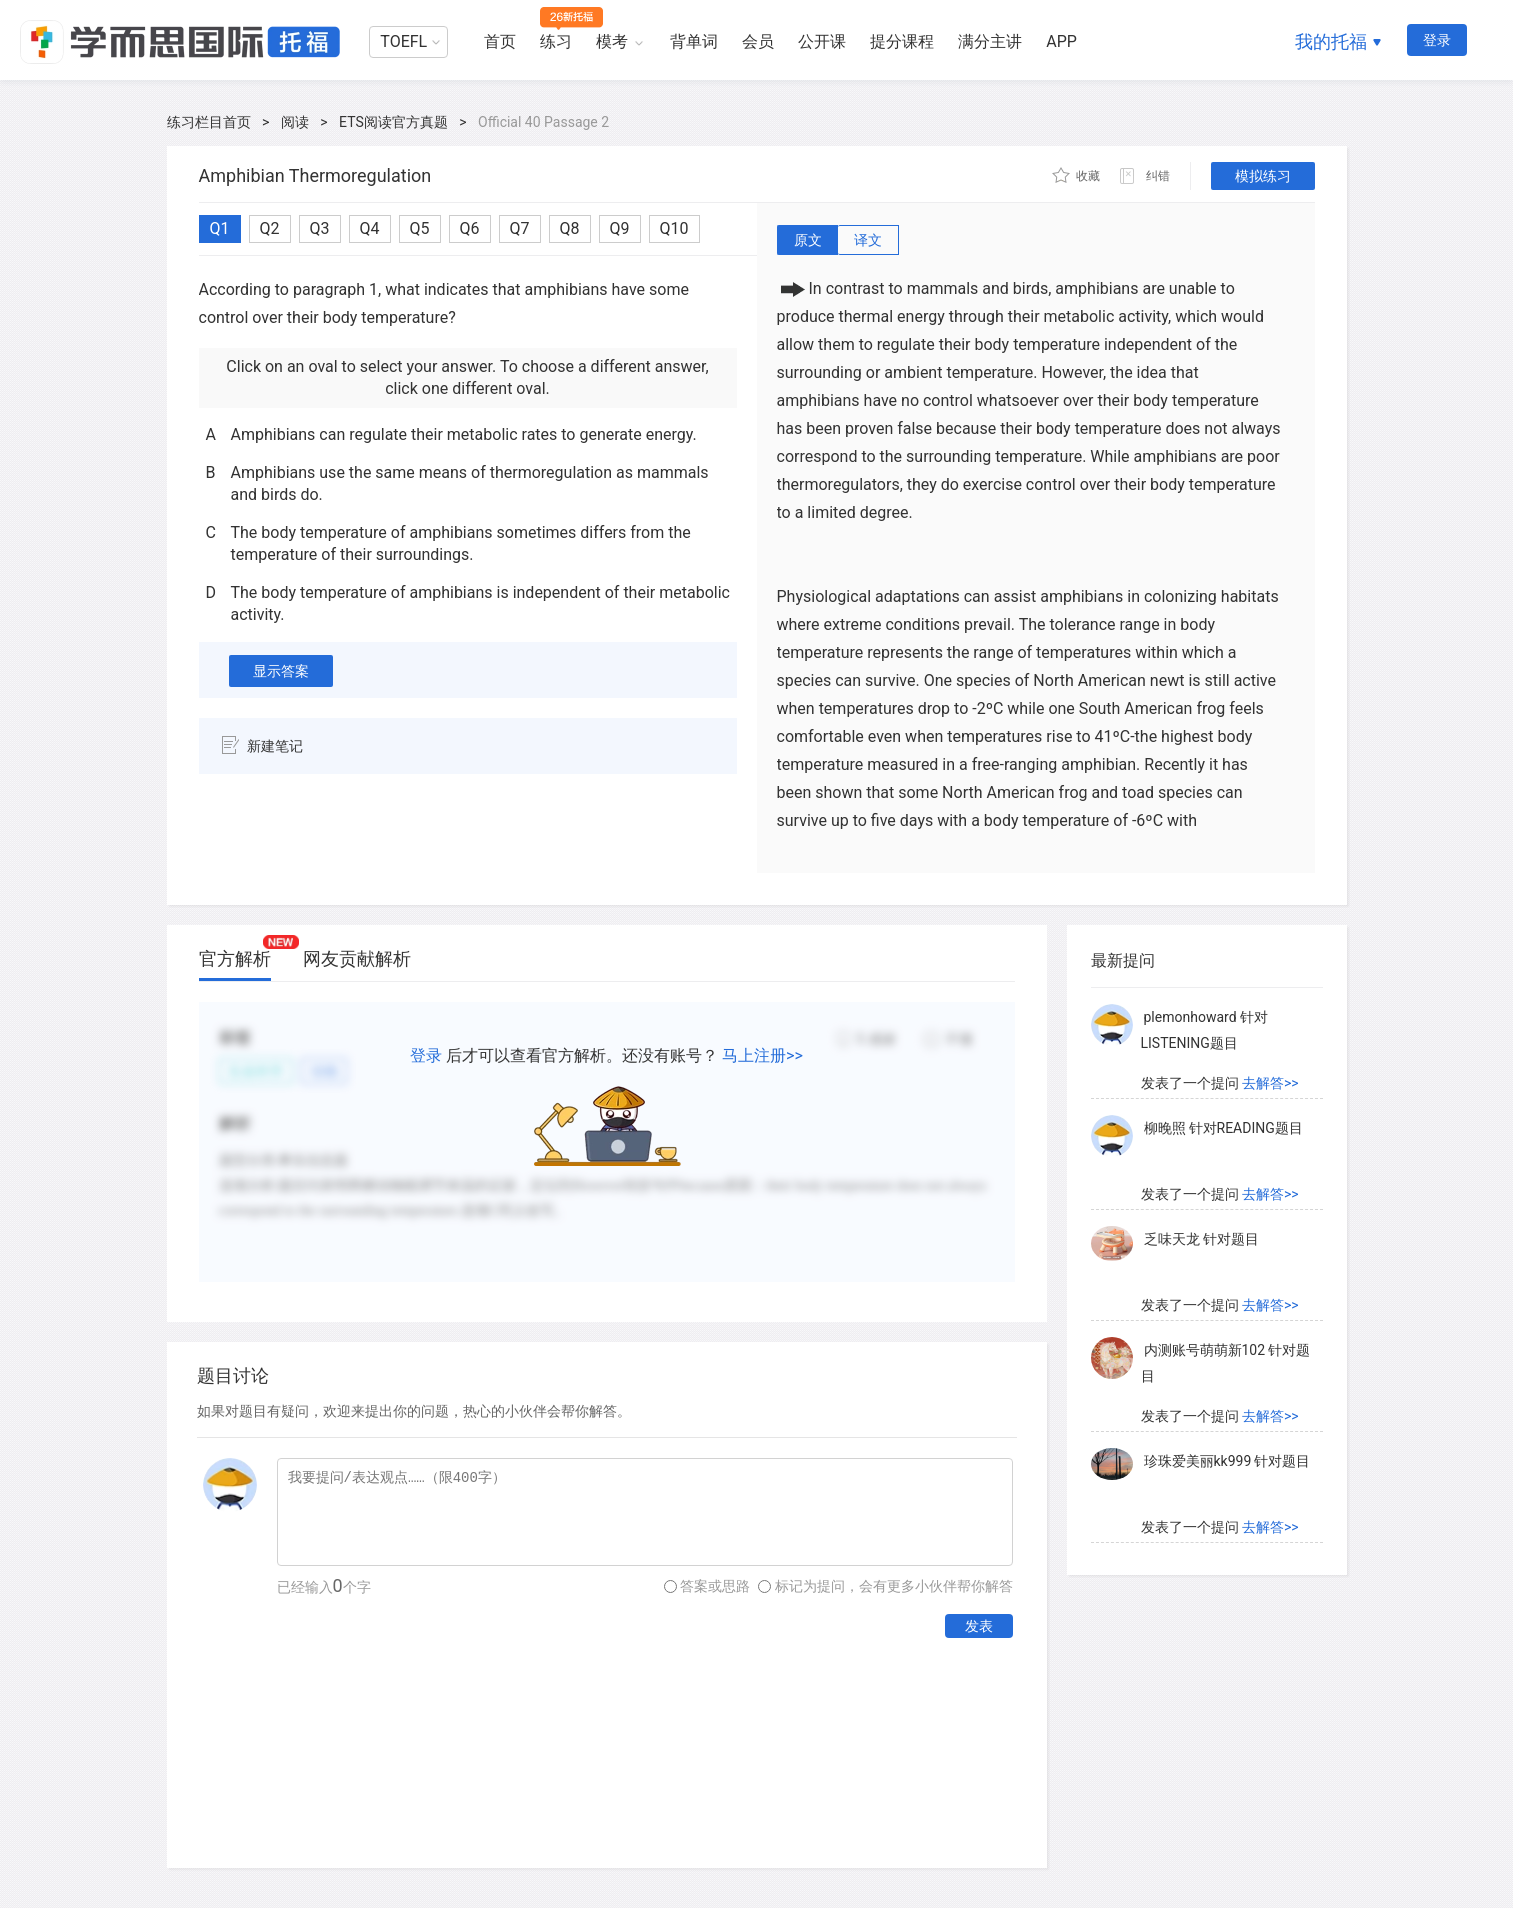 Image resolution: width=1513 pixels, height=1908 pixels. I want to click on Q9, so click(620, 228).